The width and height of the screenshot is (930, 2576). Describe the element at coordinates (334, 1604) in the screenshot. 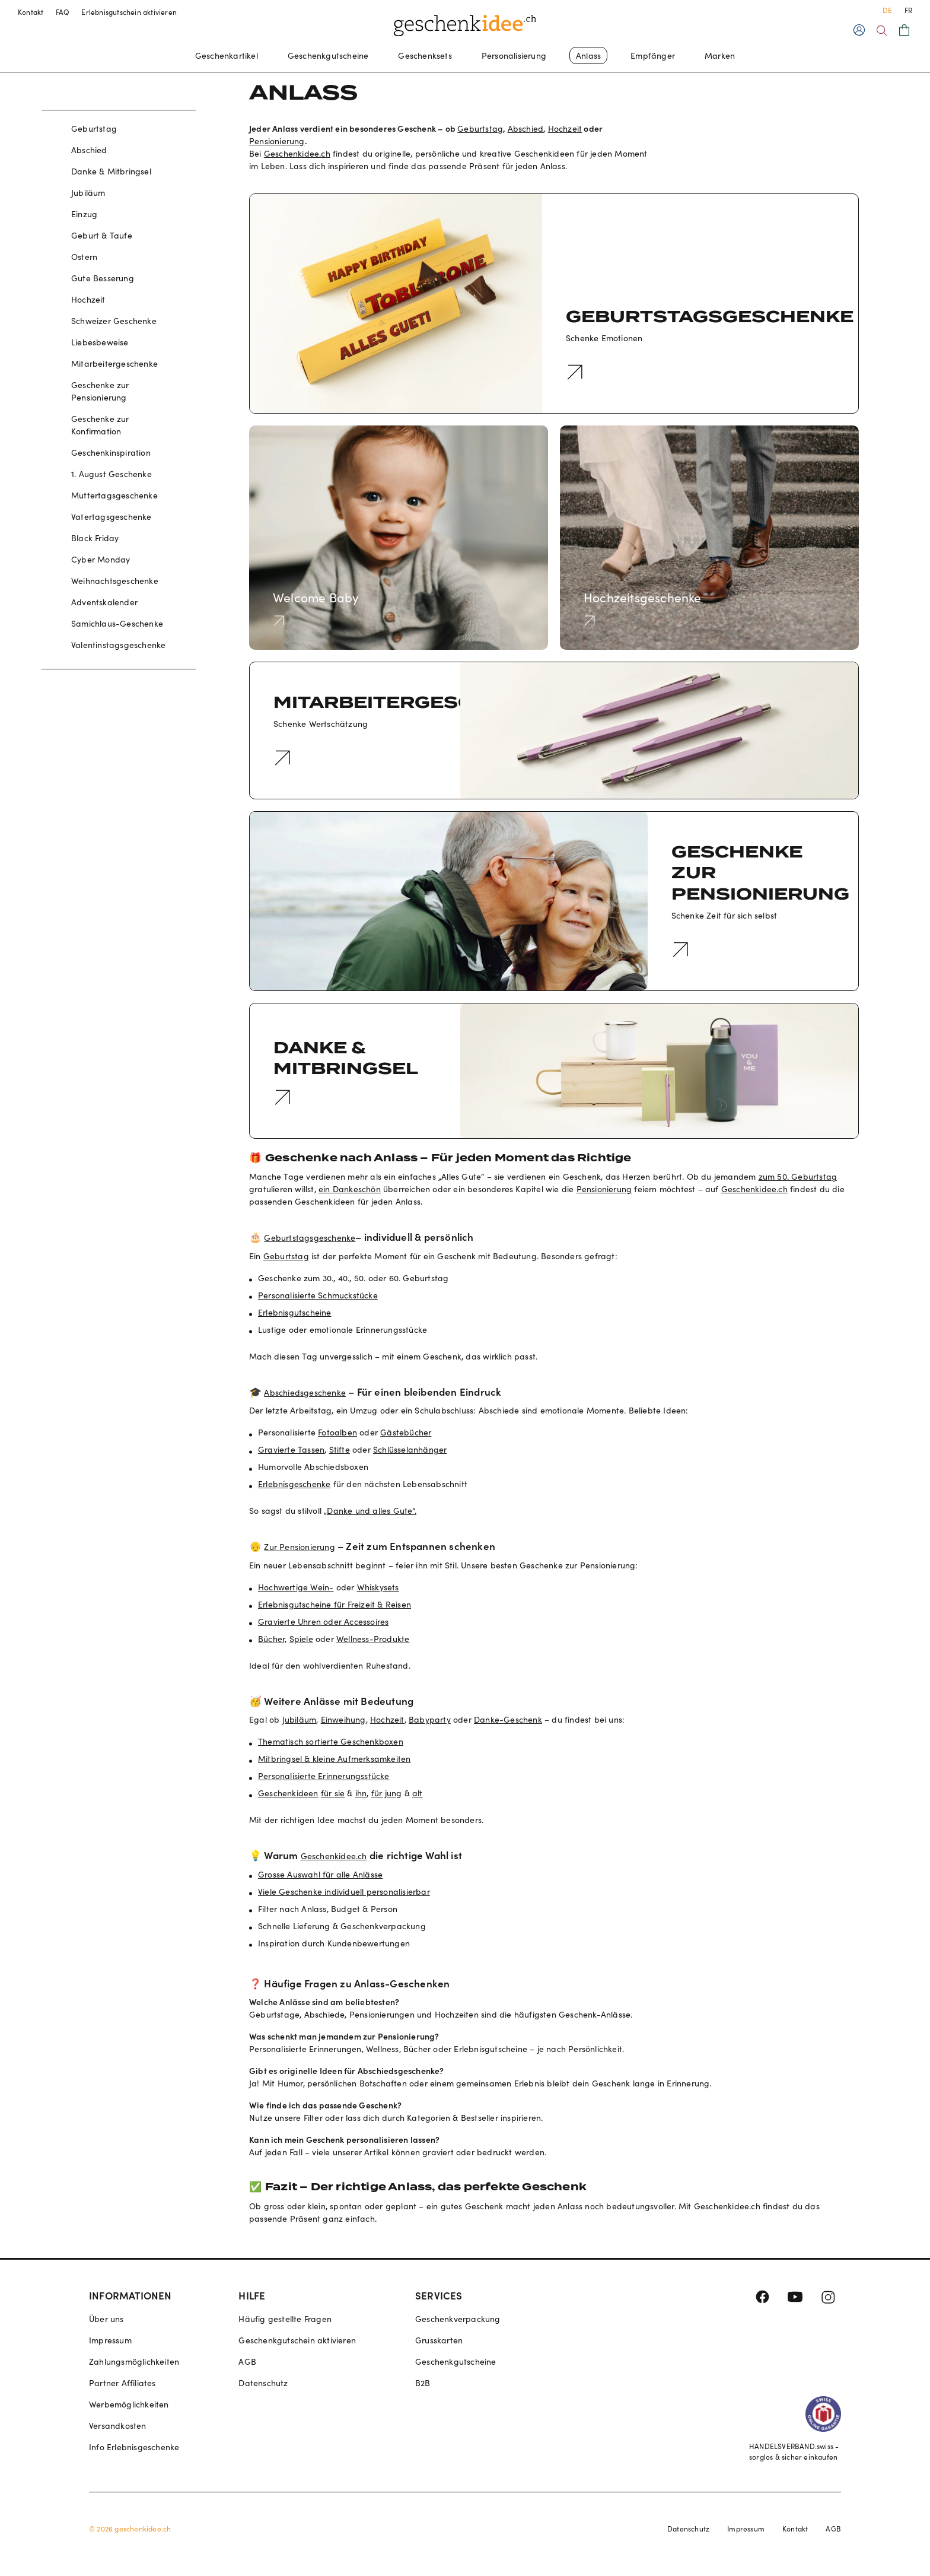

I see `Erlebnisgutscheine für Freizeit & Reisen` at that location.